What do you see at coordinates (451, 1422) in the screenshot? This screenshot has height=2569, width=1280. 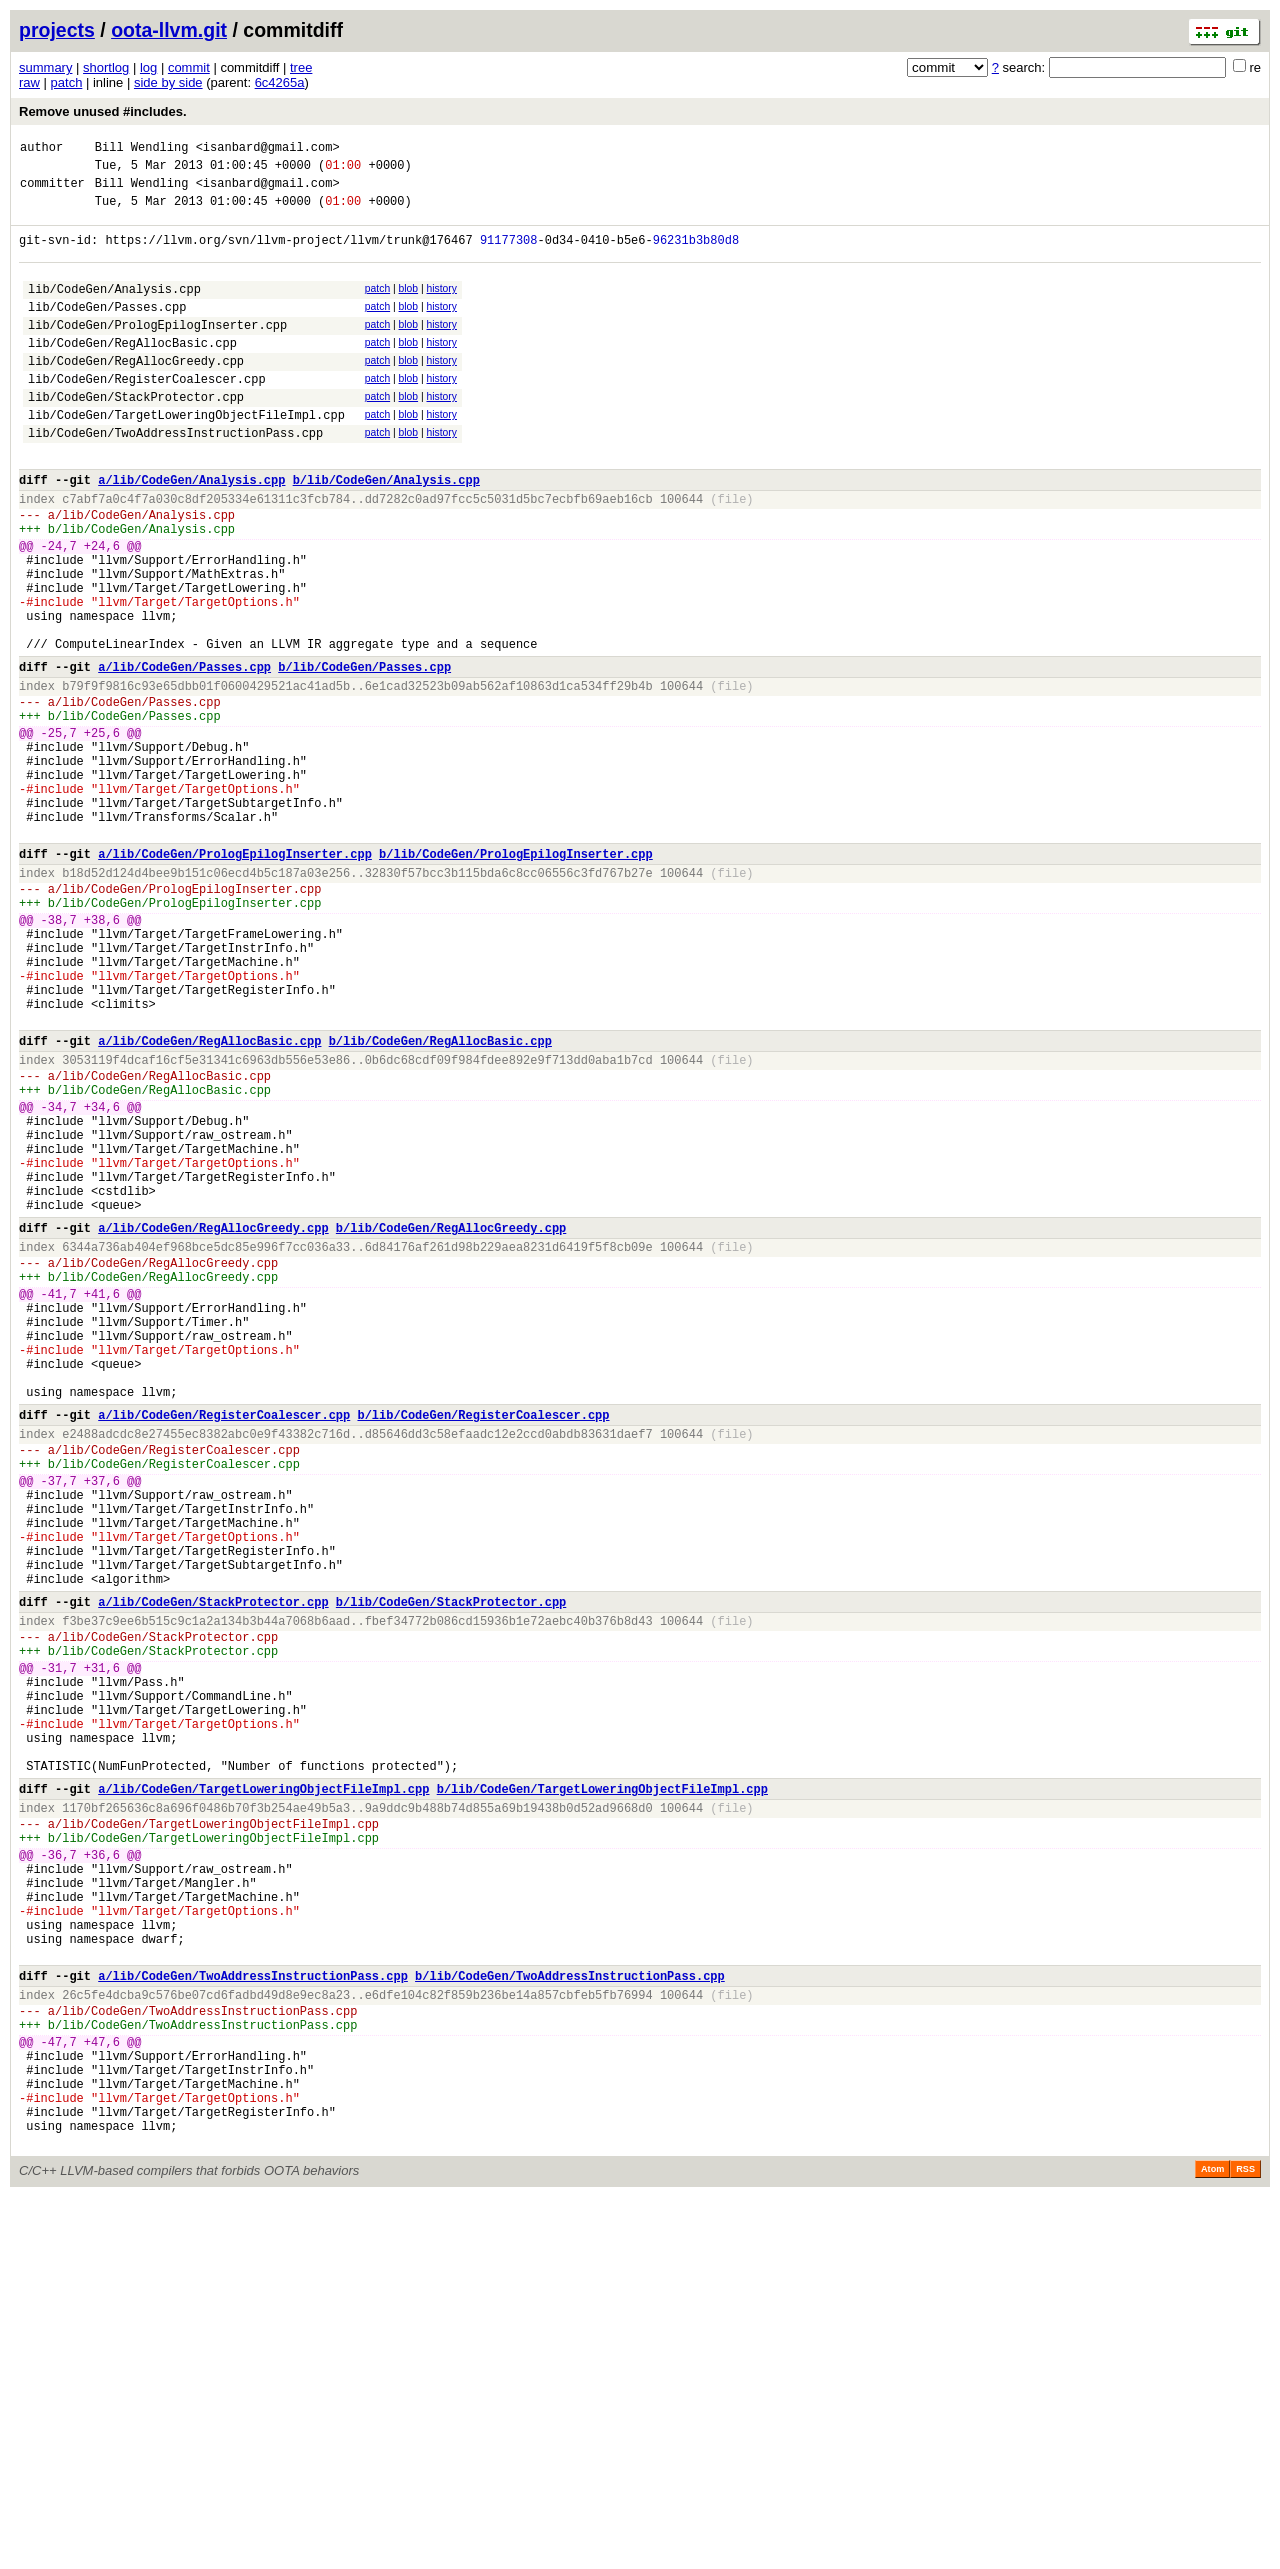 I see `b/lib/CodeGen/RegAllocGreedy.cpp` at bounding box center [451, 1422].